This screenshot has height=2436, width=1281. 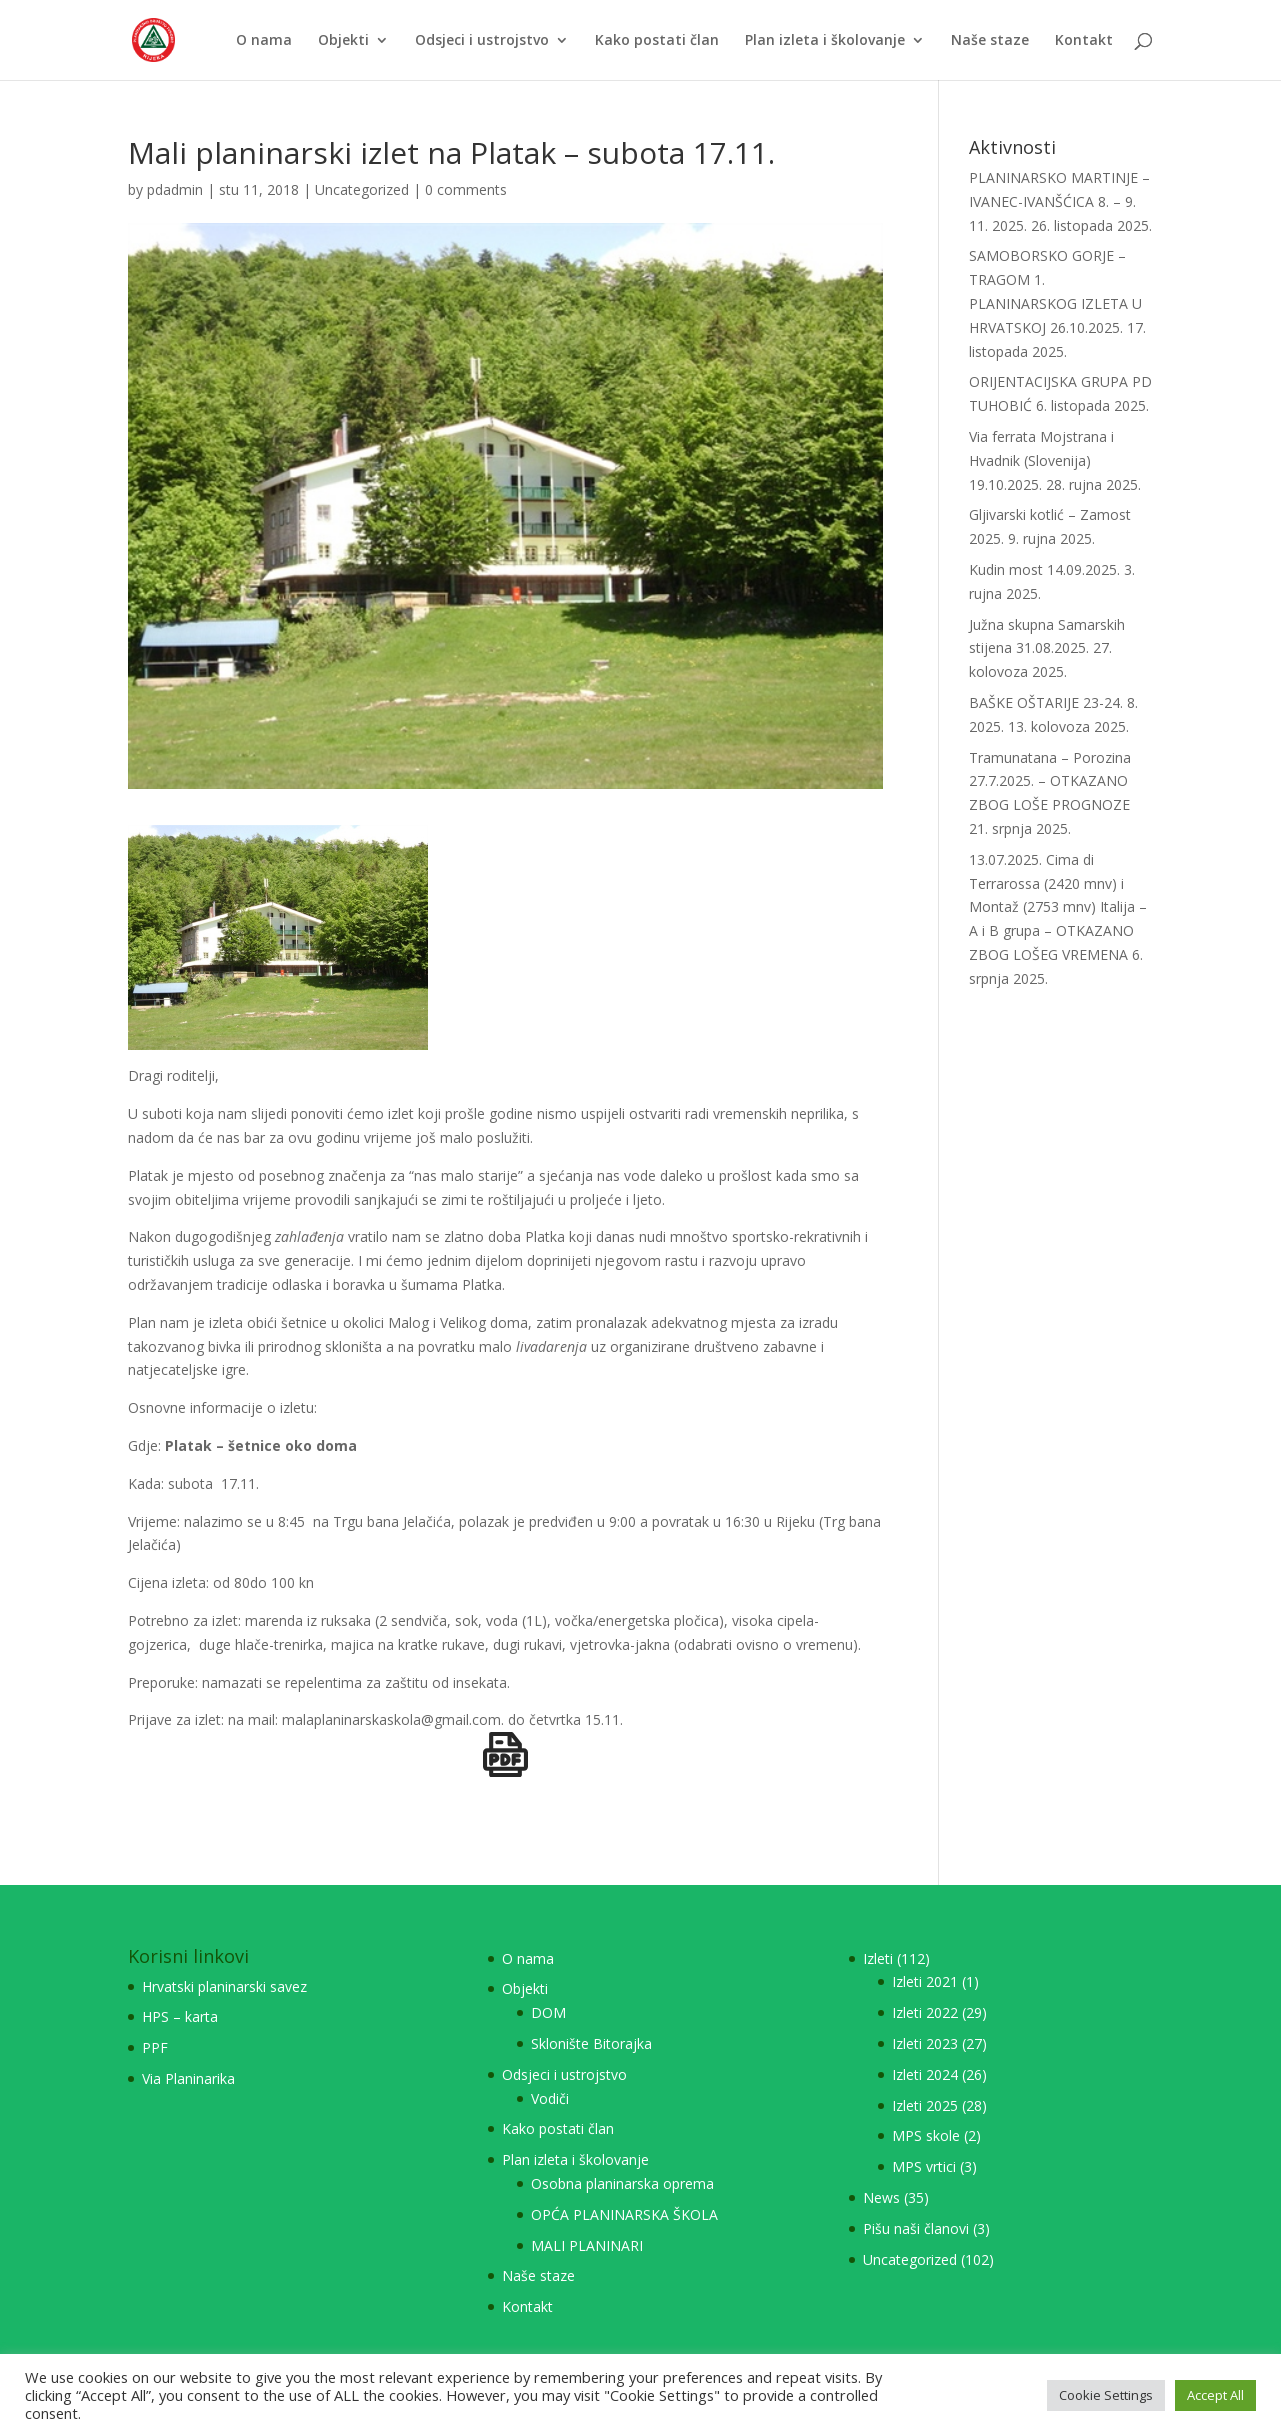 What do you see at coordinates (188, 2078) in the screenshot?
I see `Via Planinarika` at bounding box center [188, 2078].